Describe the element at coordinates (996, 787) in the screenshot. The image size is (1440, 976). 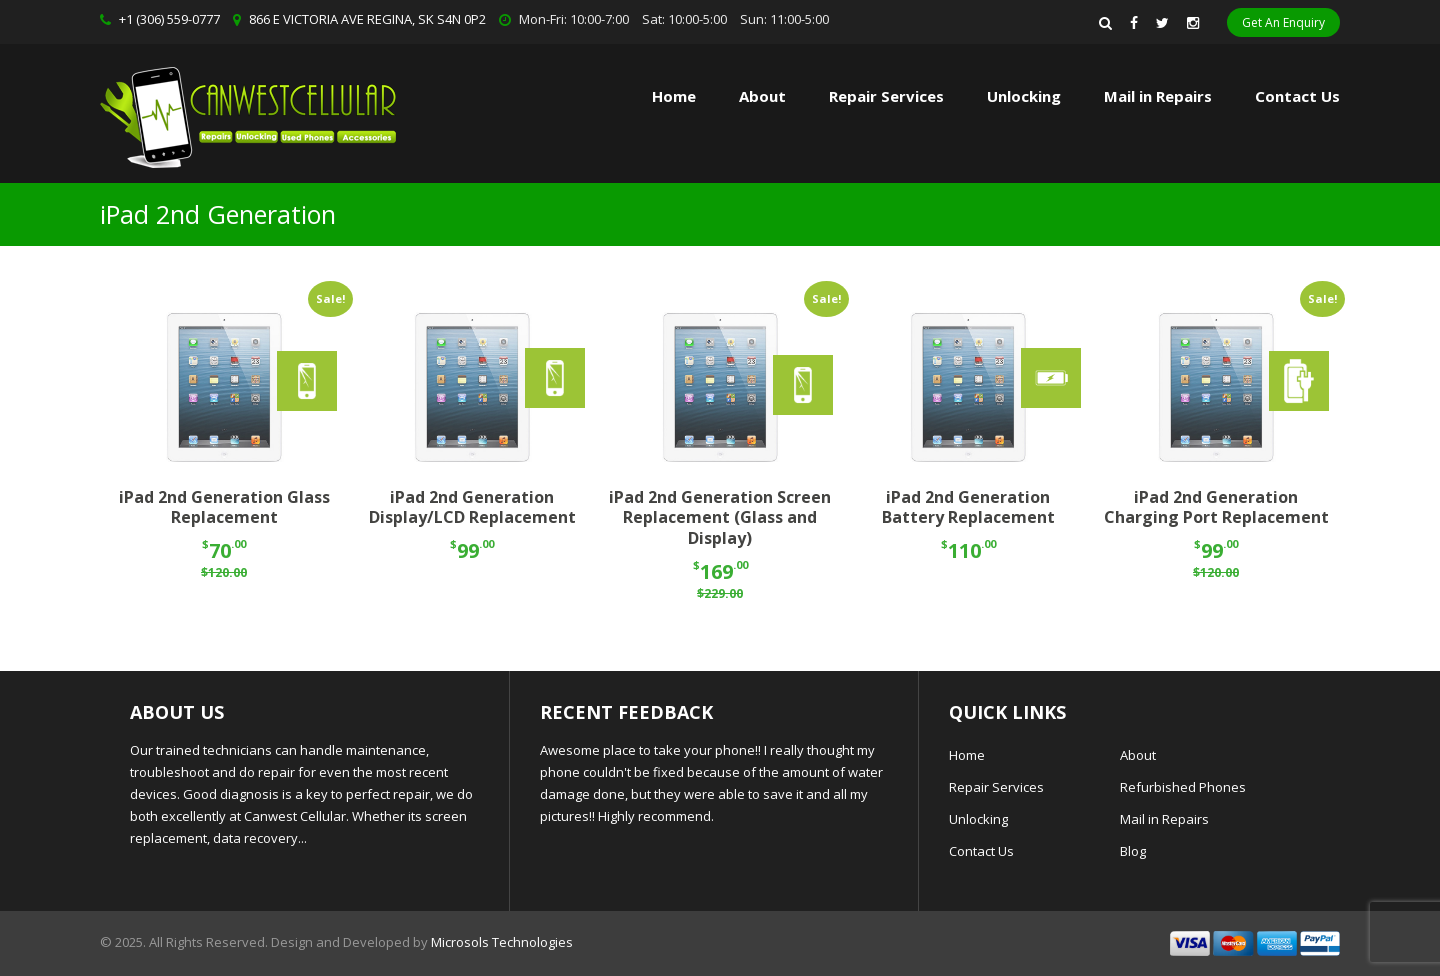
I see `Repair Services` at that location.